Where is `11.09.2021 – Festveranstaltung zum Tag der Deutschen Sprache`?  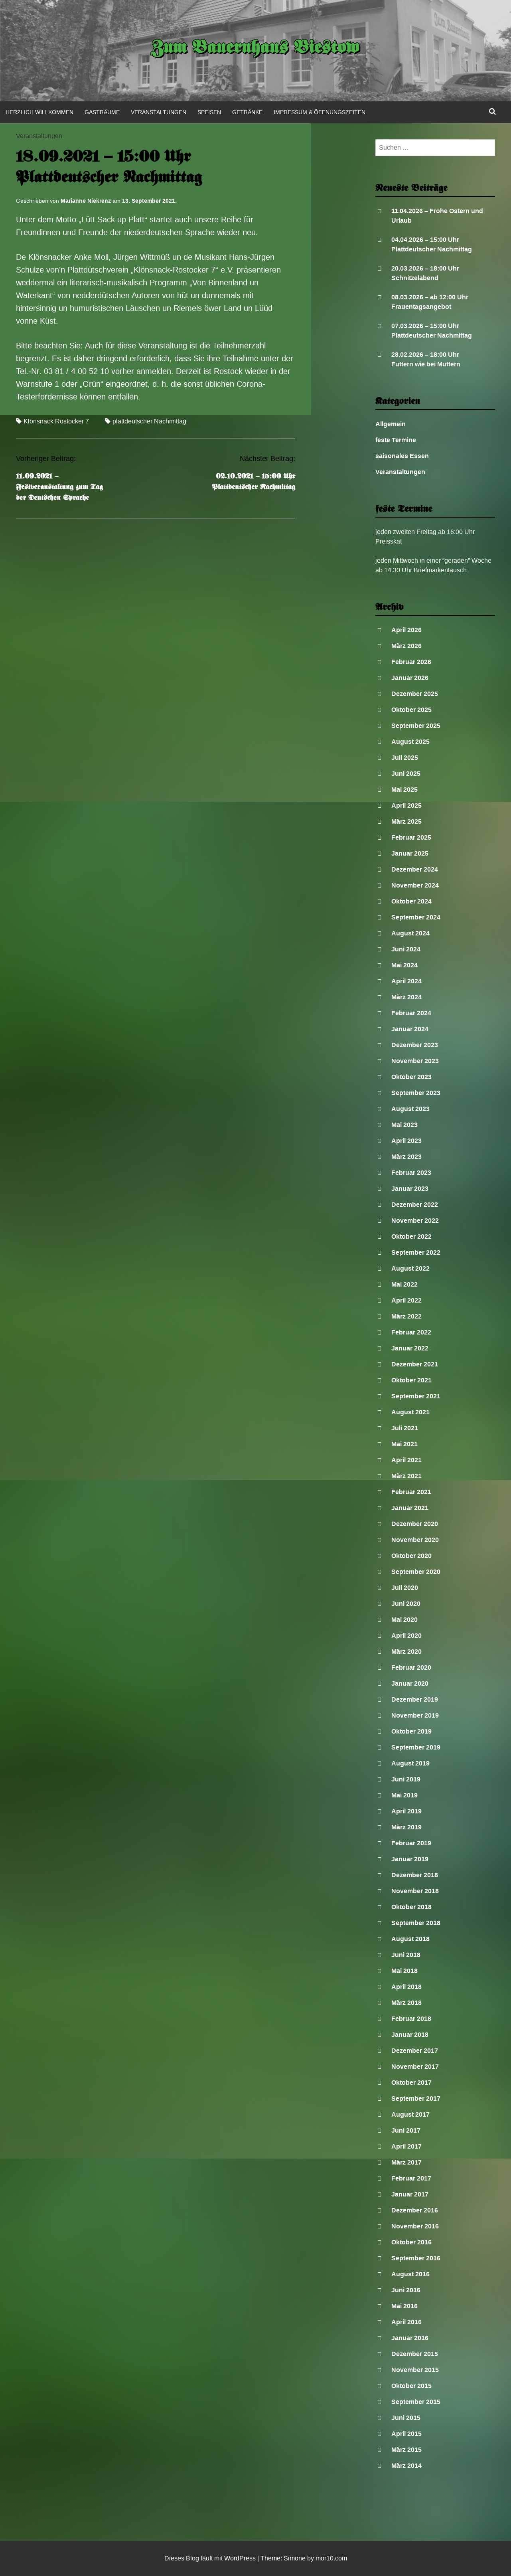
11.09.2021 – Festveranstaltung zum Tag der Deutschen Sprache is located at coordinates (59, 487).